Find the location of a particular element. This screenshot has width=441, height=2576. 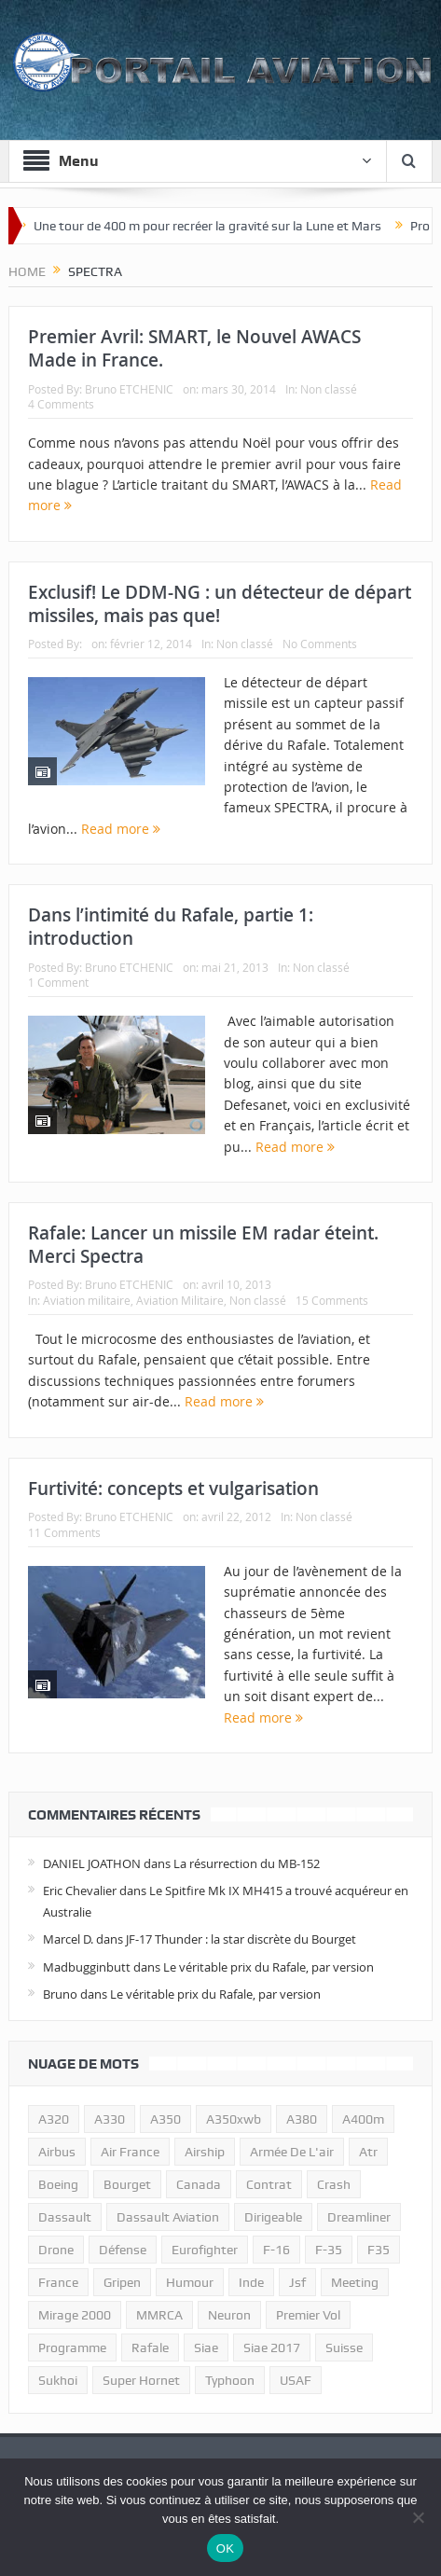

dreamliner [dreamliner (13 éléments)] is located at coordinates (359, 2216).